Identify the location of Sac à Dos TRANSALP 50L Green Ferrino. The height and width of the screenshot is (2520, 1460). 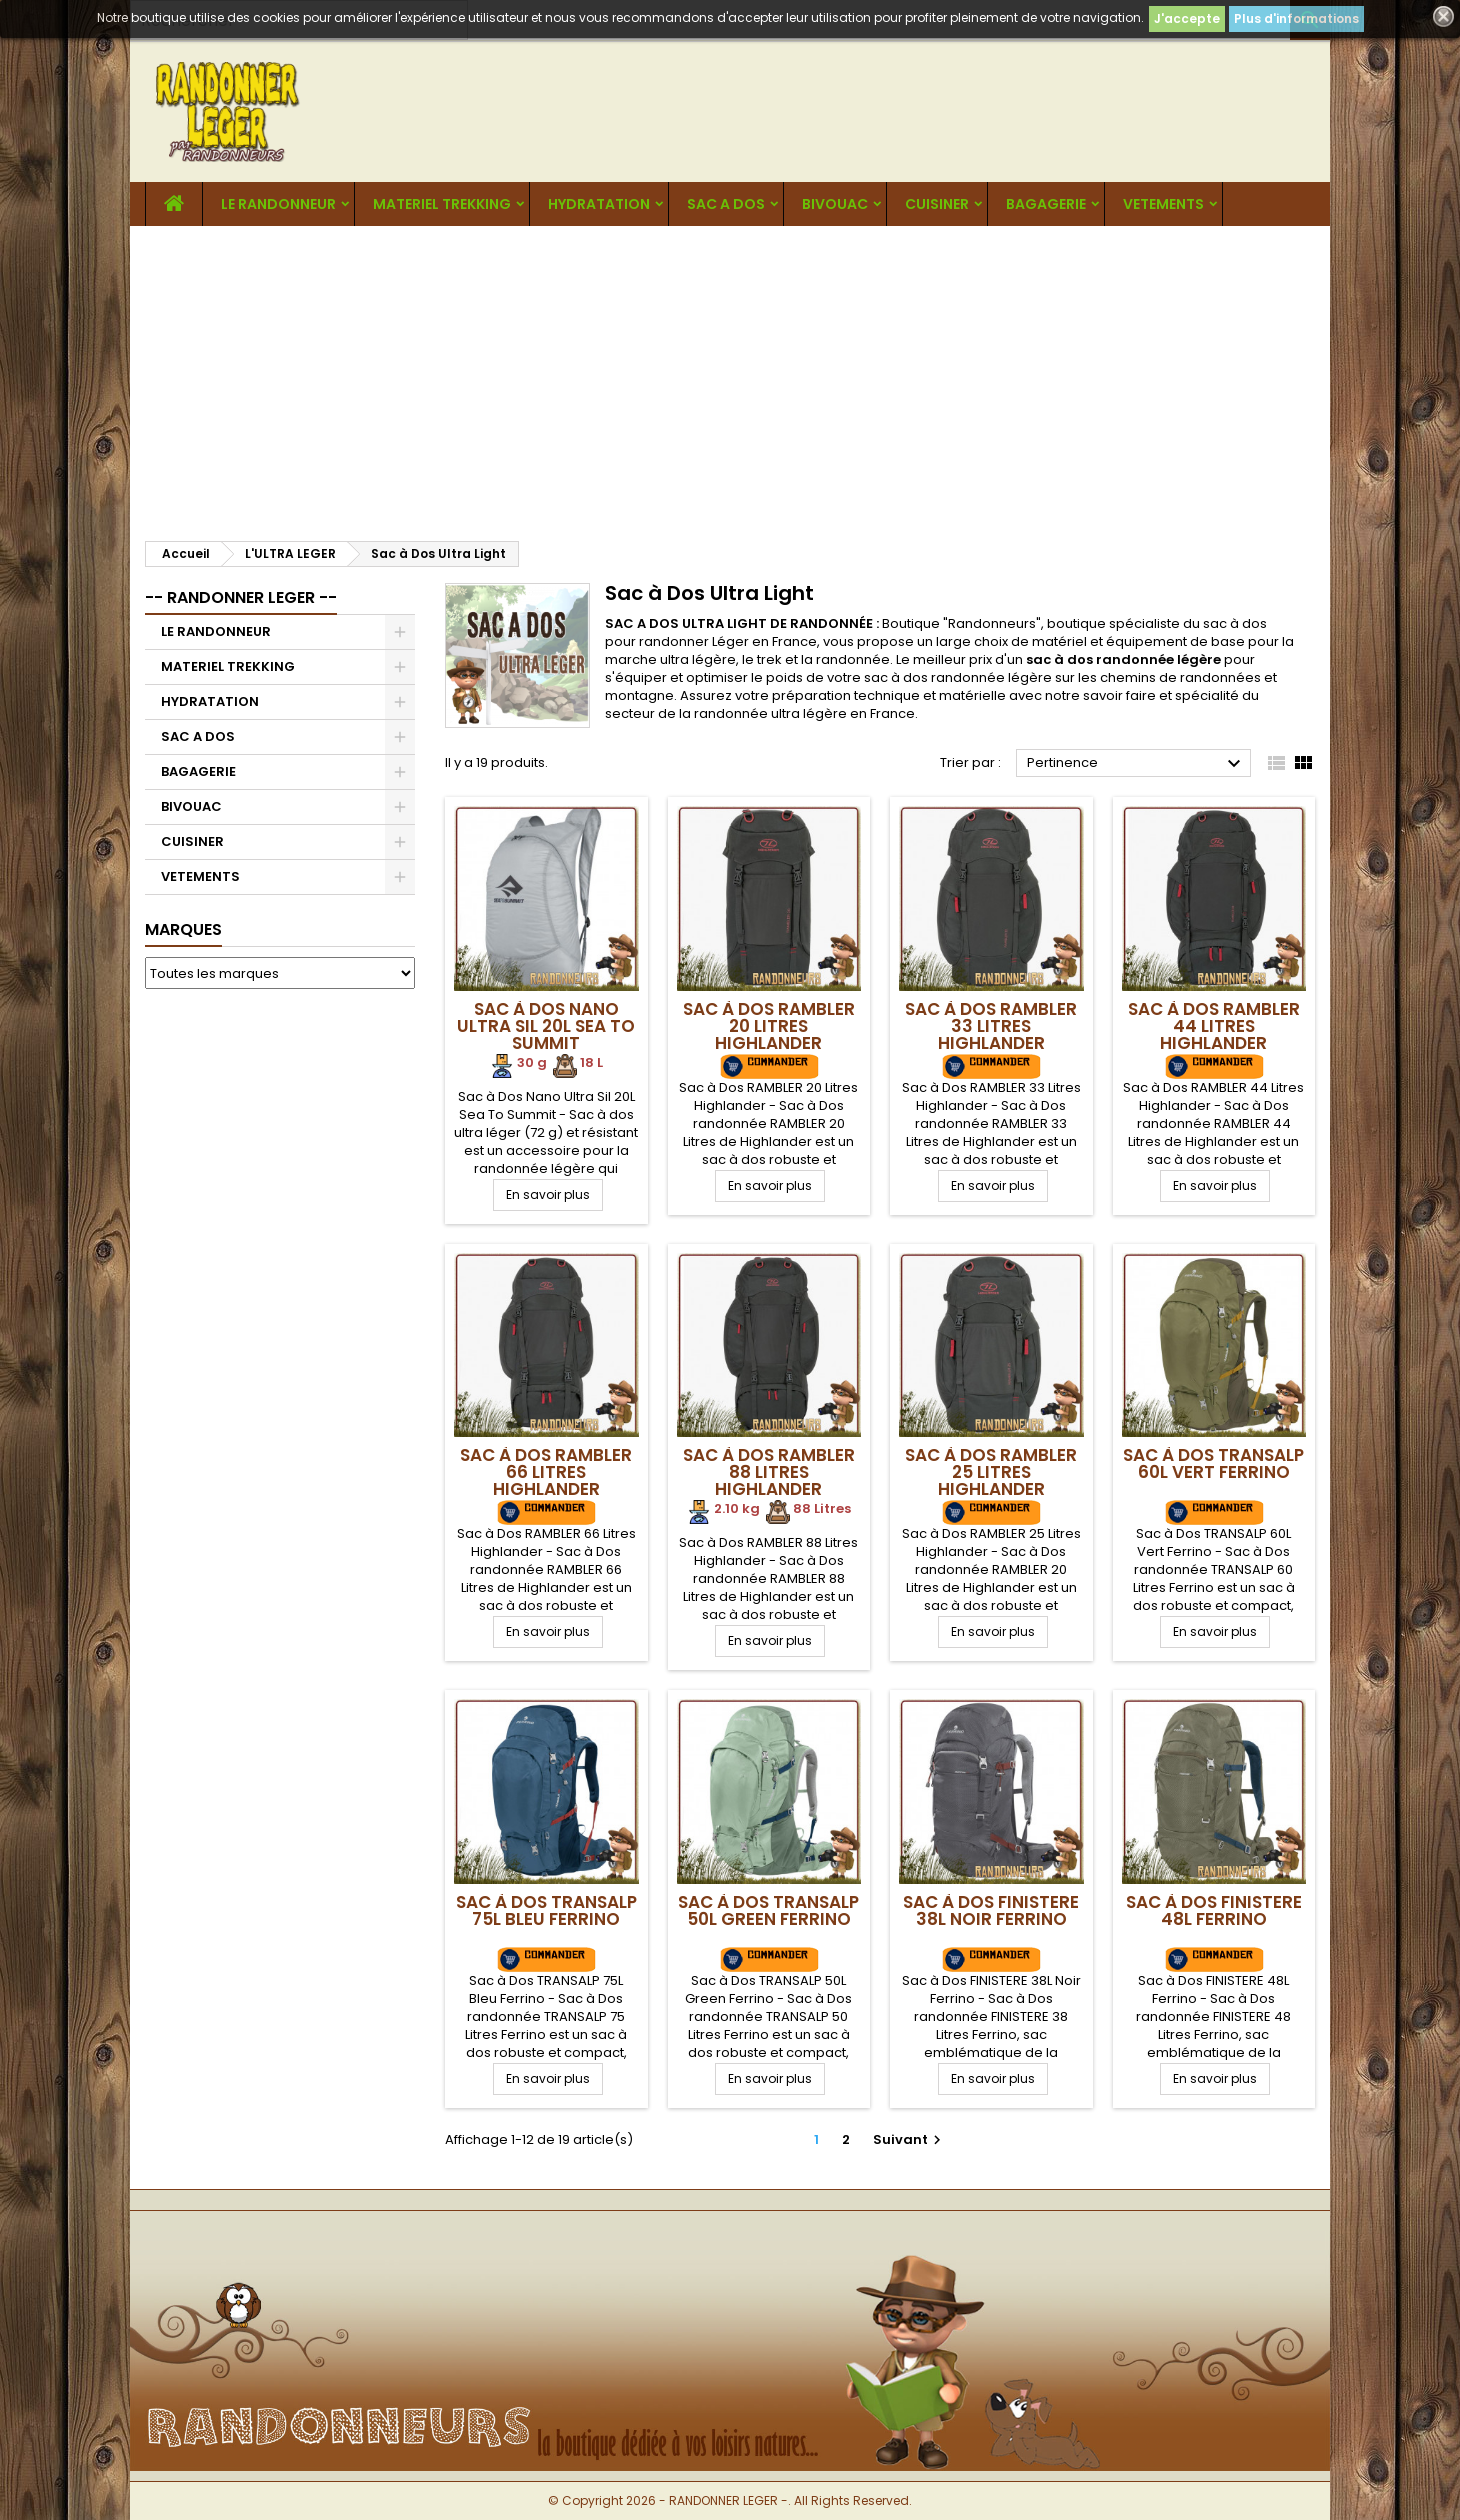
(768, 1910).